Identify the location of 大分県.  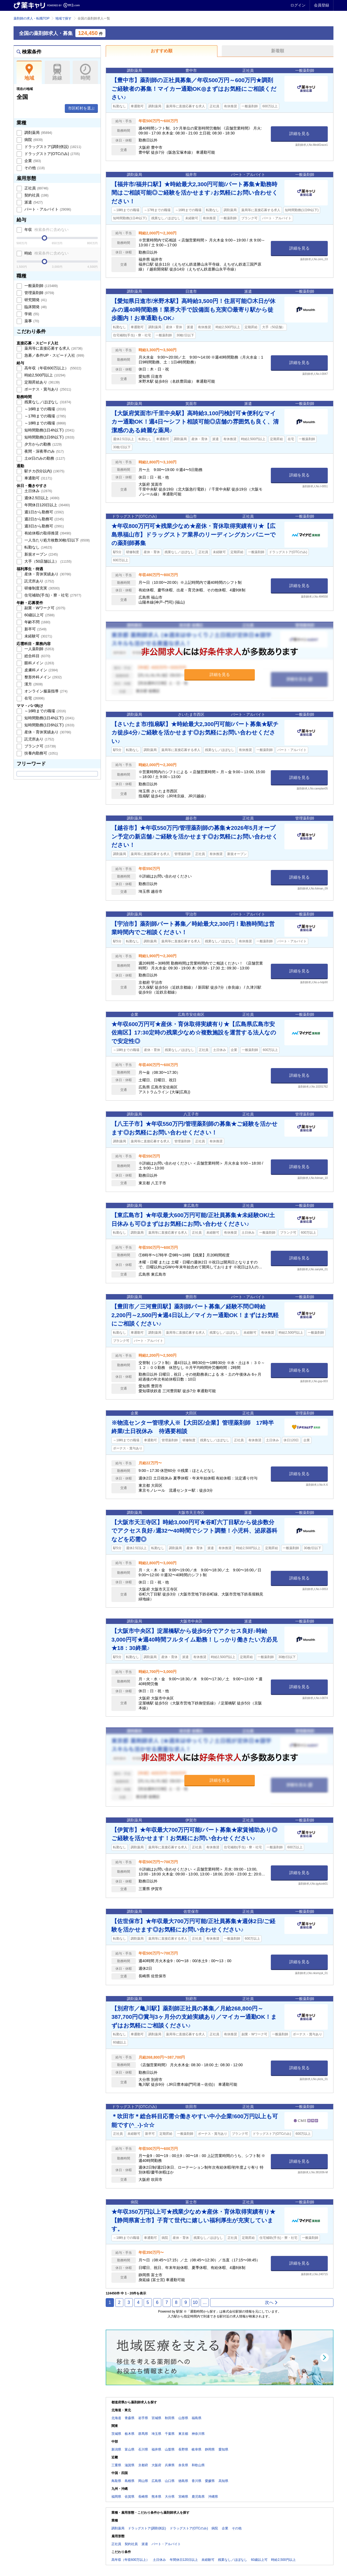
(170, 2496).